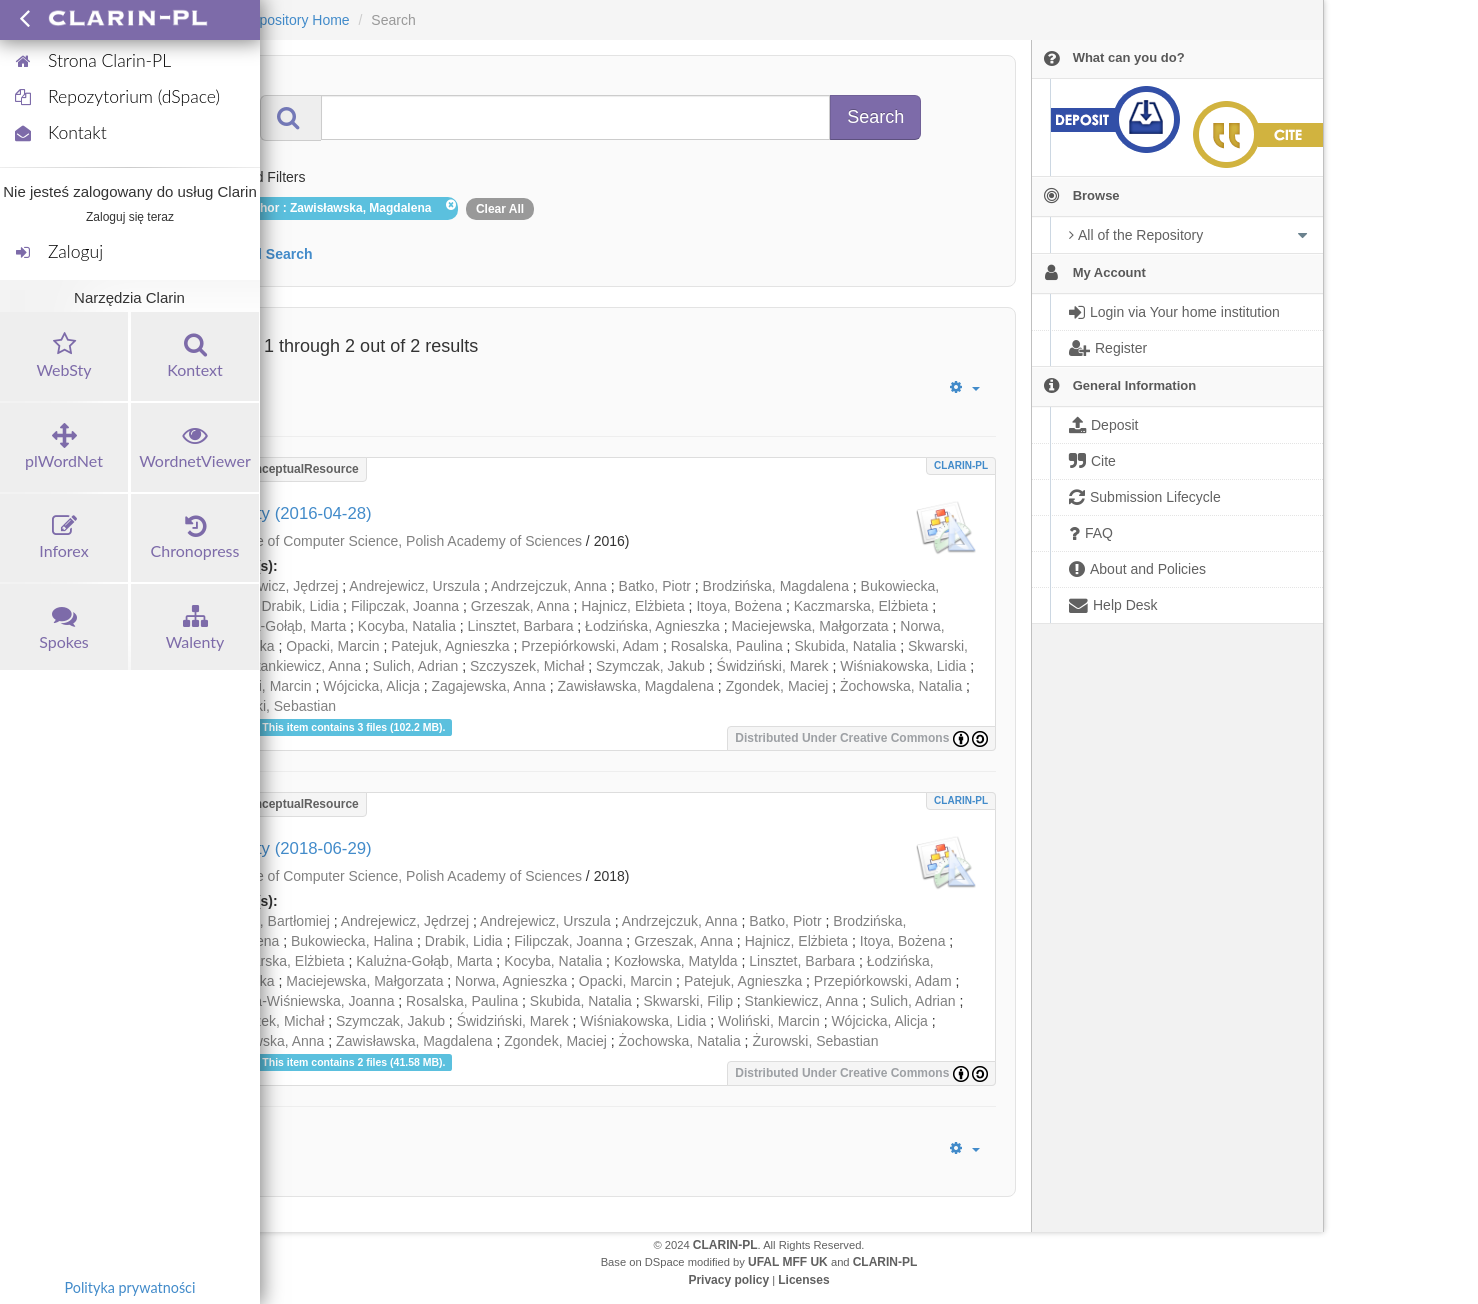 This screenshot has width=1478, height=1304. What do you see at coordinates (304, 666) in the screenshot?
I see `Stankiewicz, Anna` at bounding box center [304, 666].